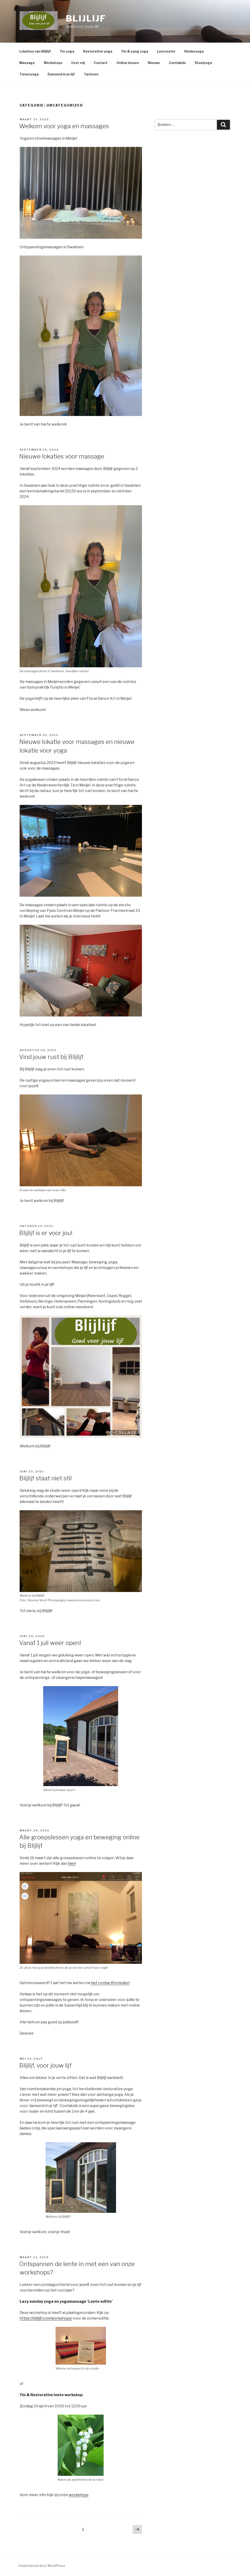 Image resolution: width=250 pixels, height=2576 pixels. I want to click on Kinderyoga, so click(194, 51).